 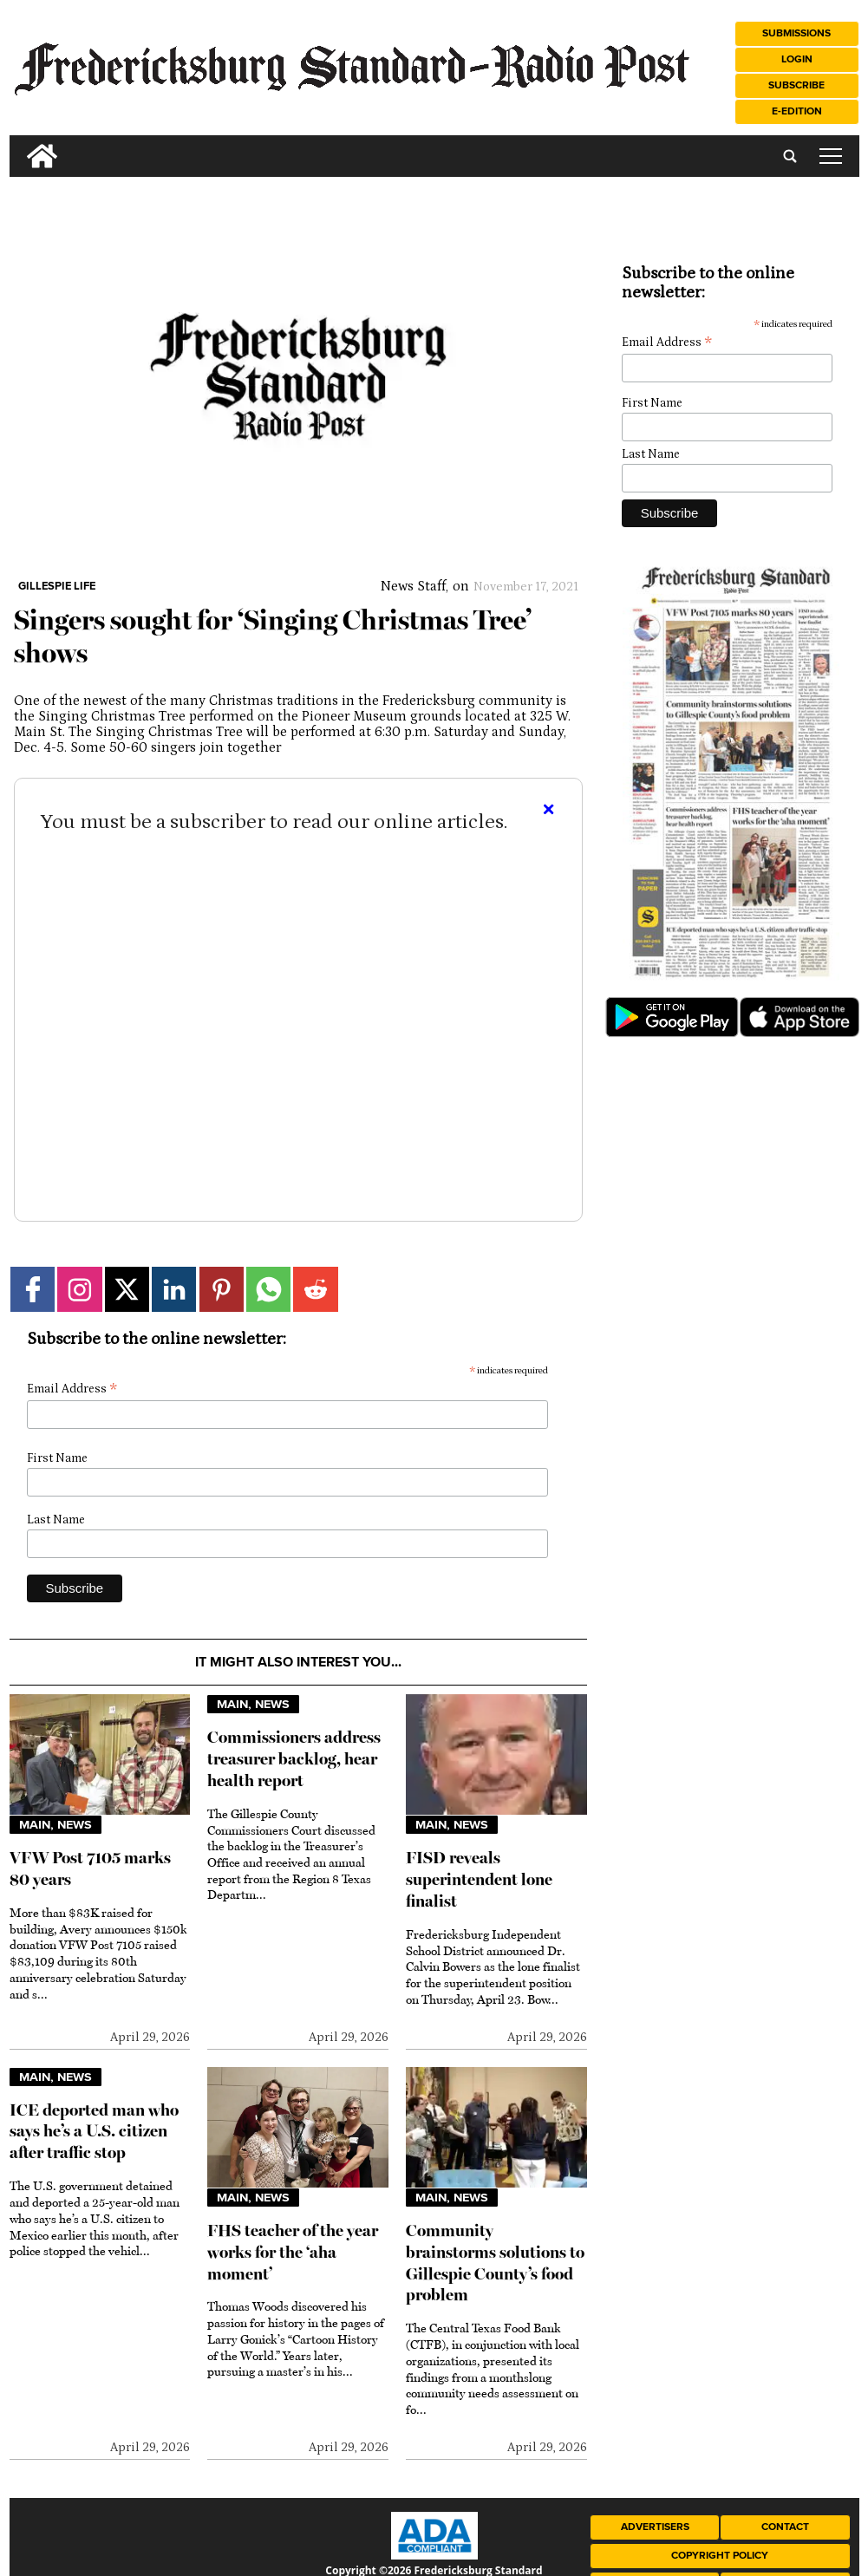 I want to click on Submissions, so click(x=796, y=33).